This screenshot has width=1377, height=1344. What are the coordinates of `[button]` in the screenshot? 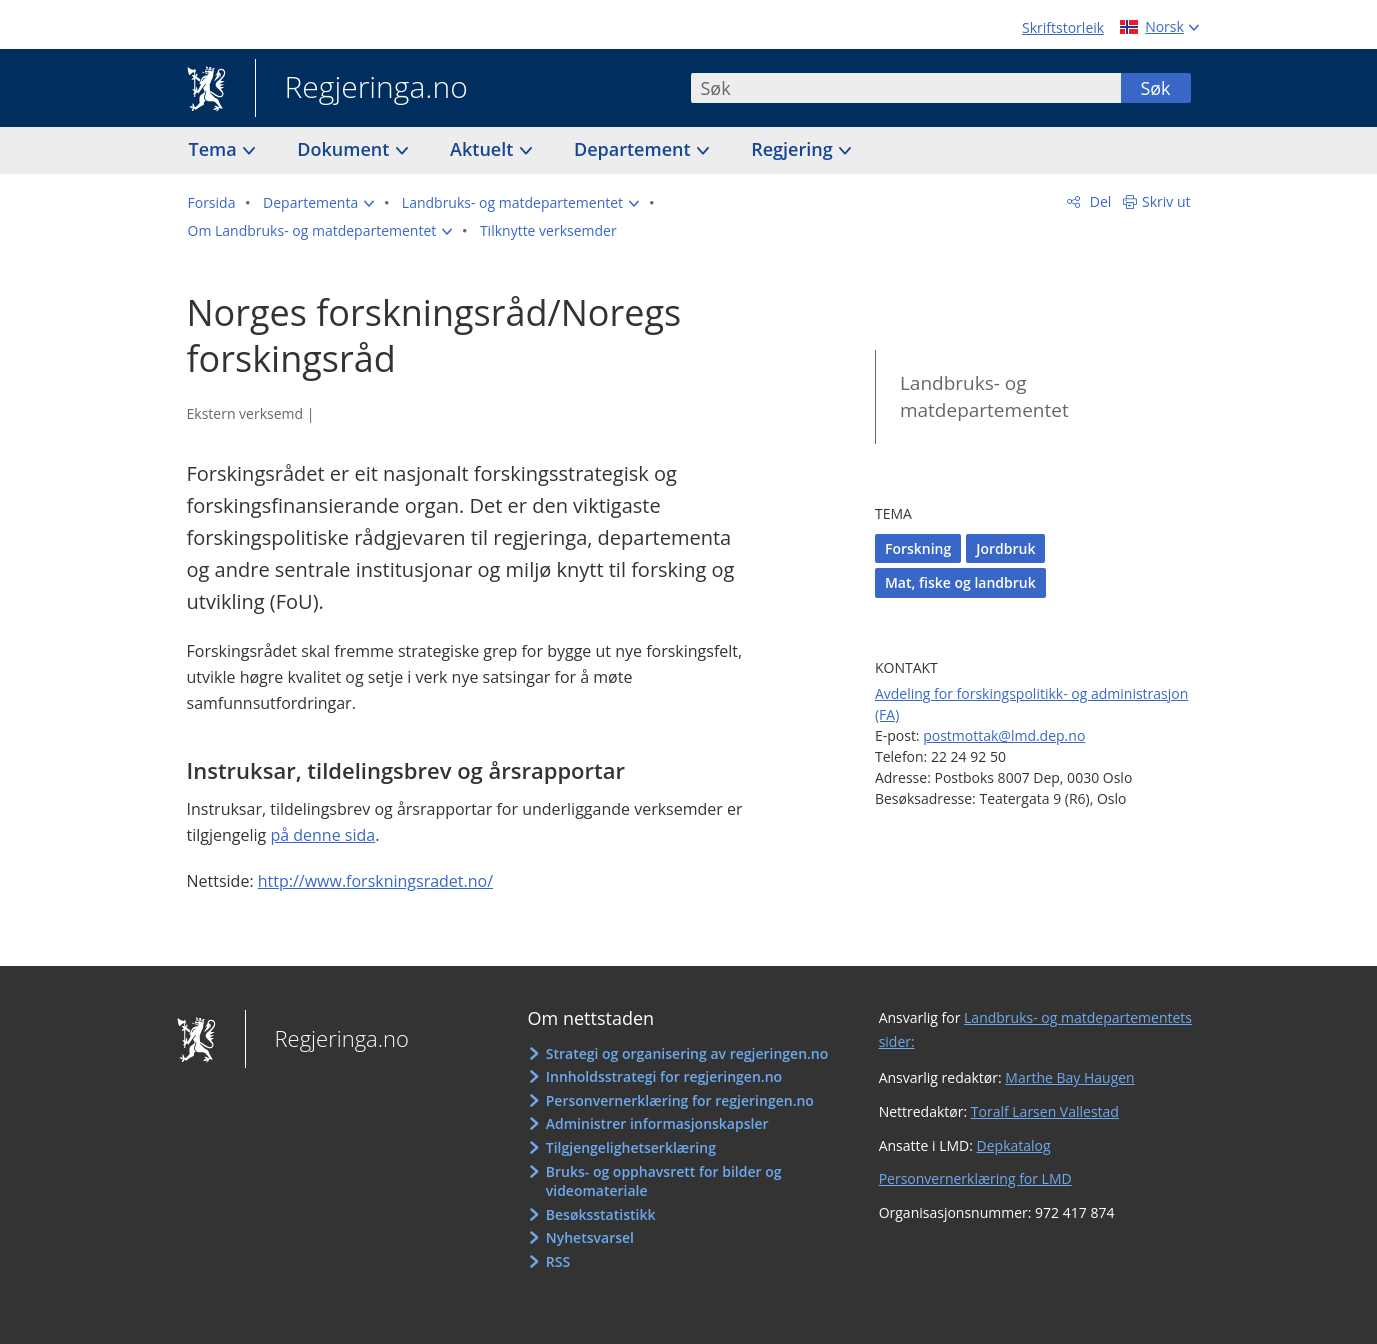 It's located at (318, 203).